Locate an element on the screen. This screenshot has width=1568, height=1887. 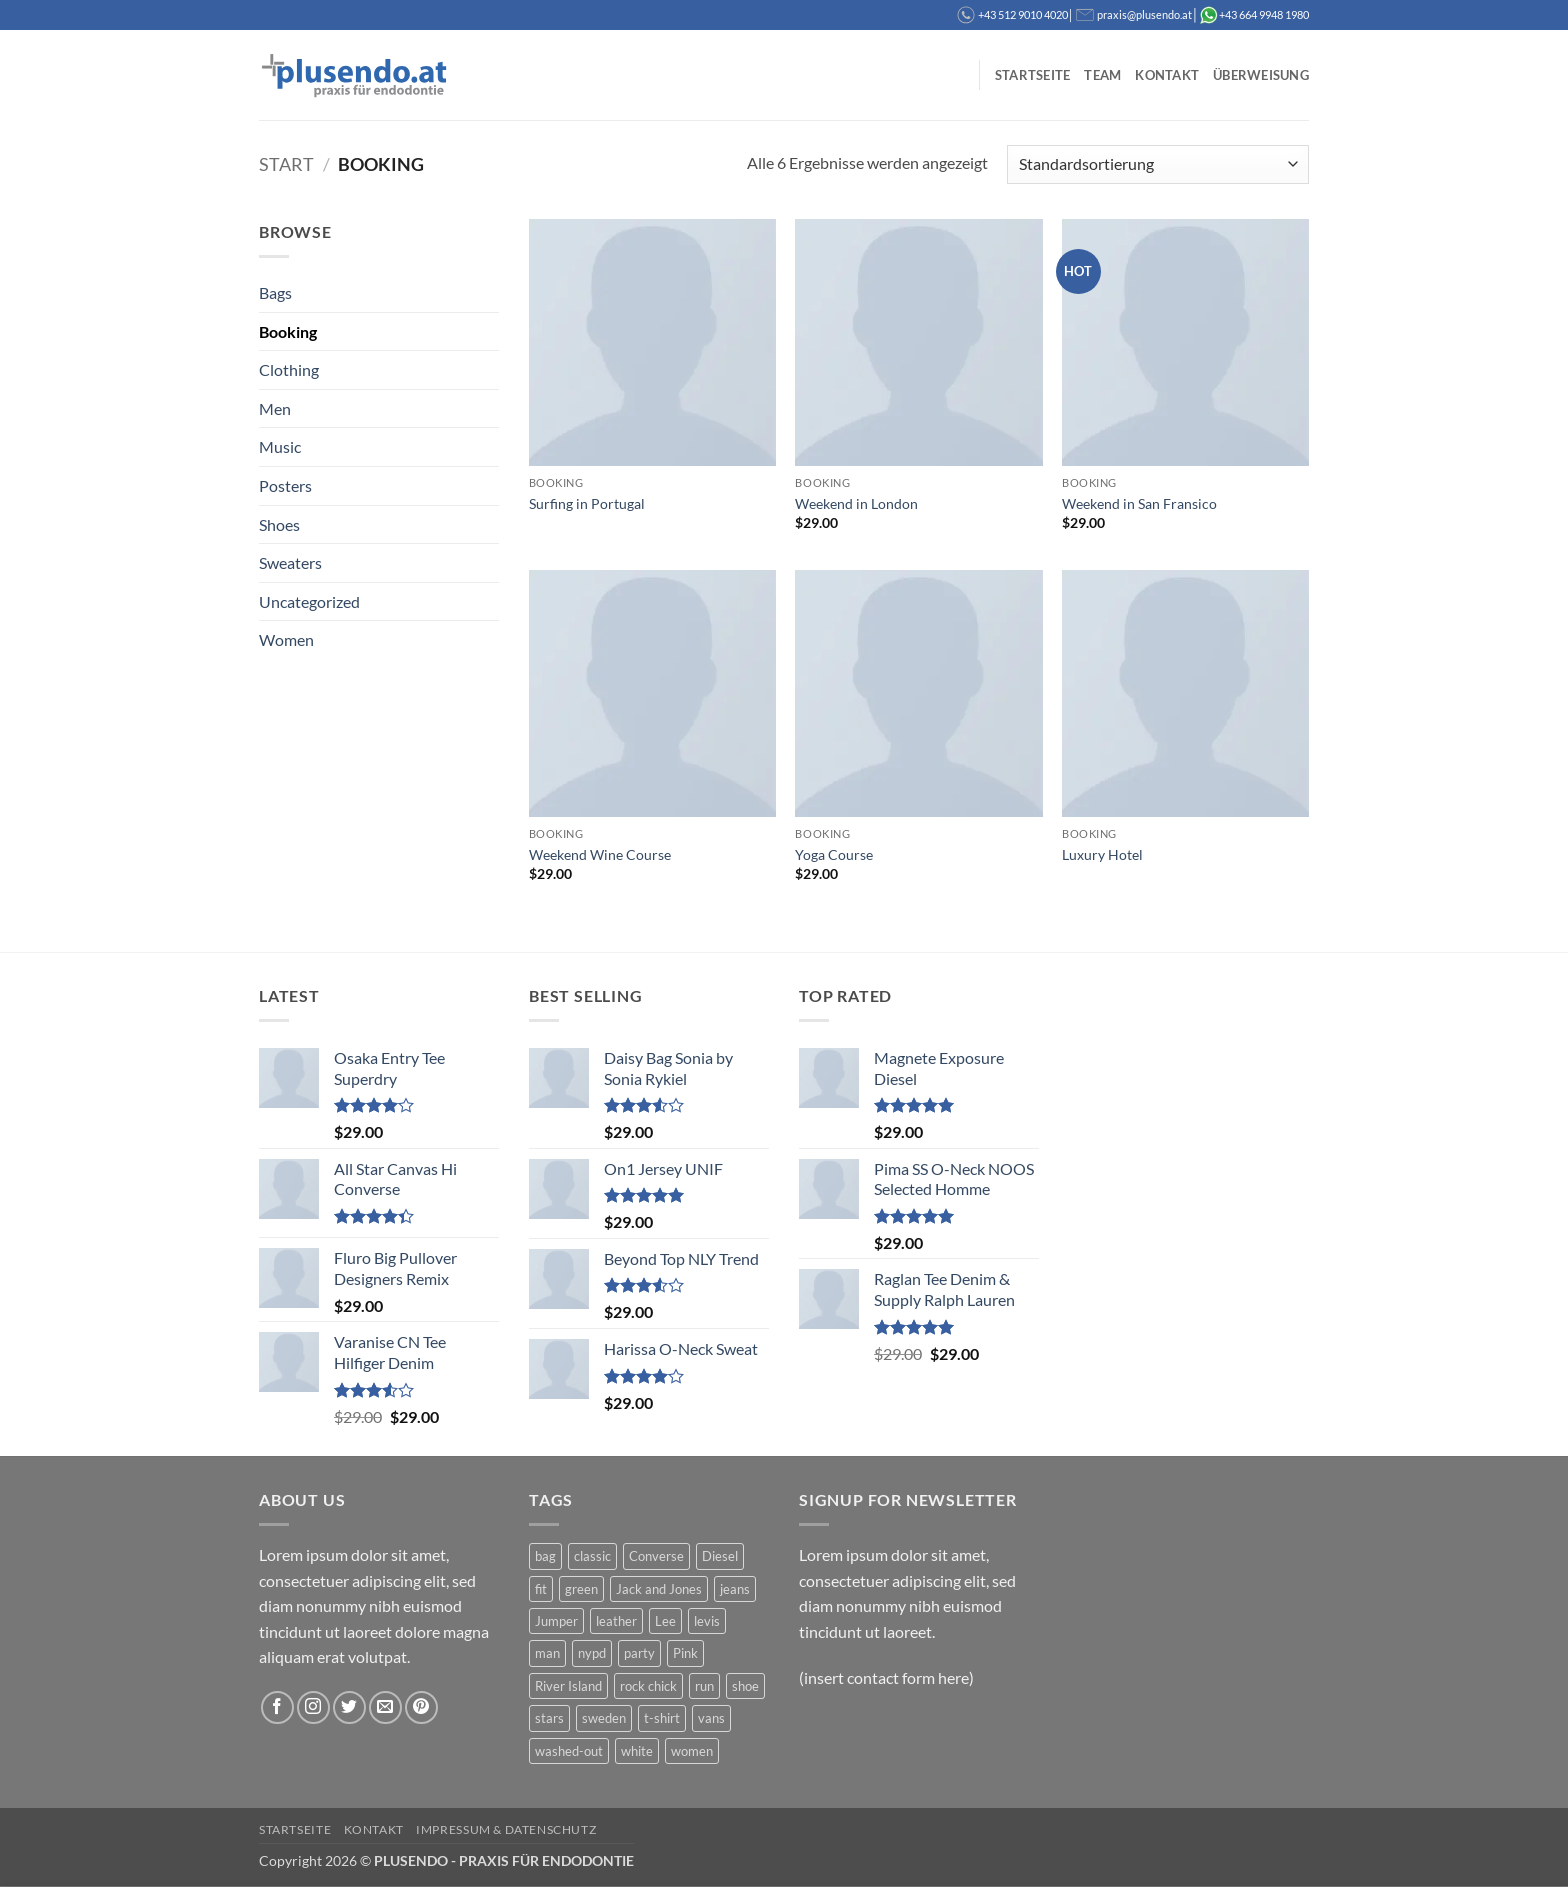
Diesel [Diesel (3 Produkte)] is located at coordinates (720, 1556).